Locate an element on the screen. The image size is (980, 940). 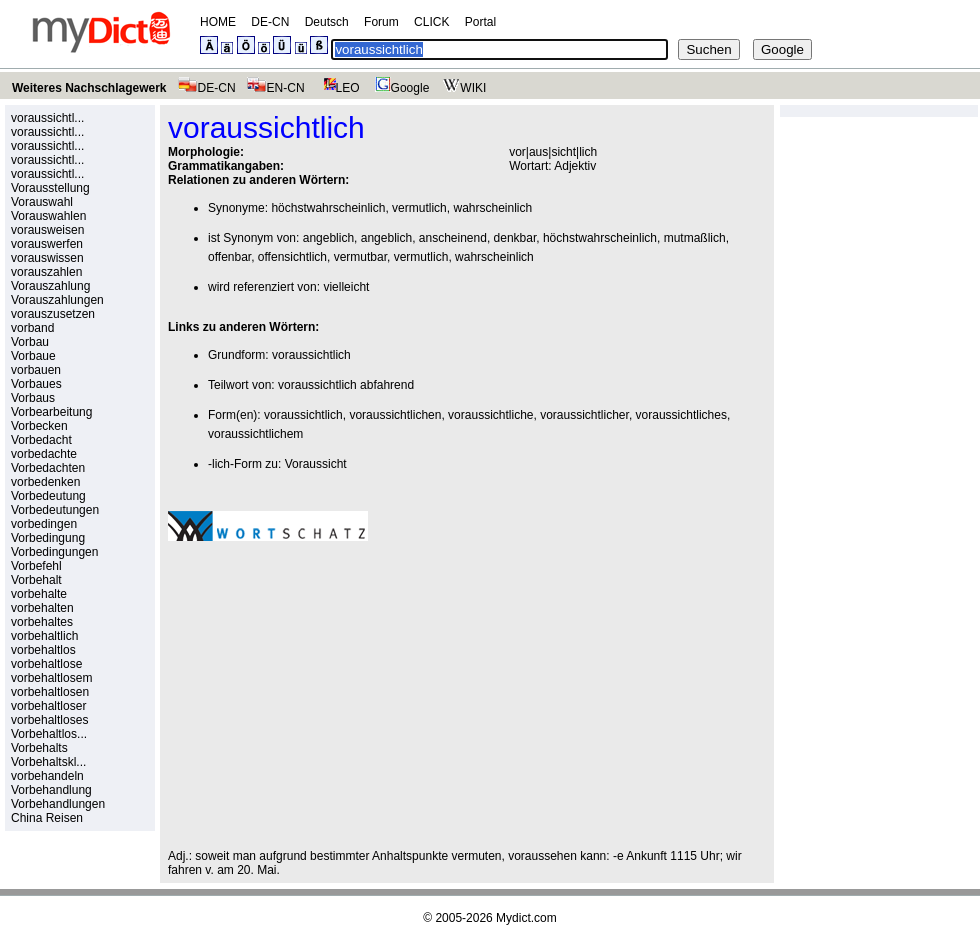
vielleicht is located at coordinates (346, 287).